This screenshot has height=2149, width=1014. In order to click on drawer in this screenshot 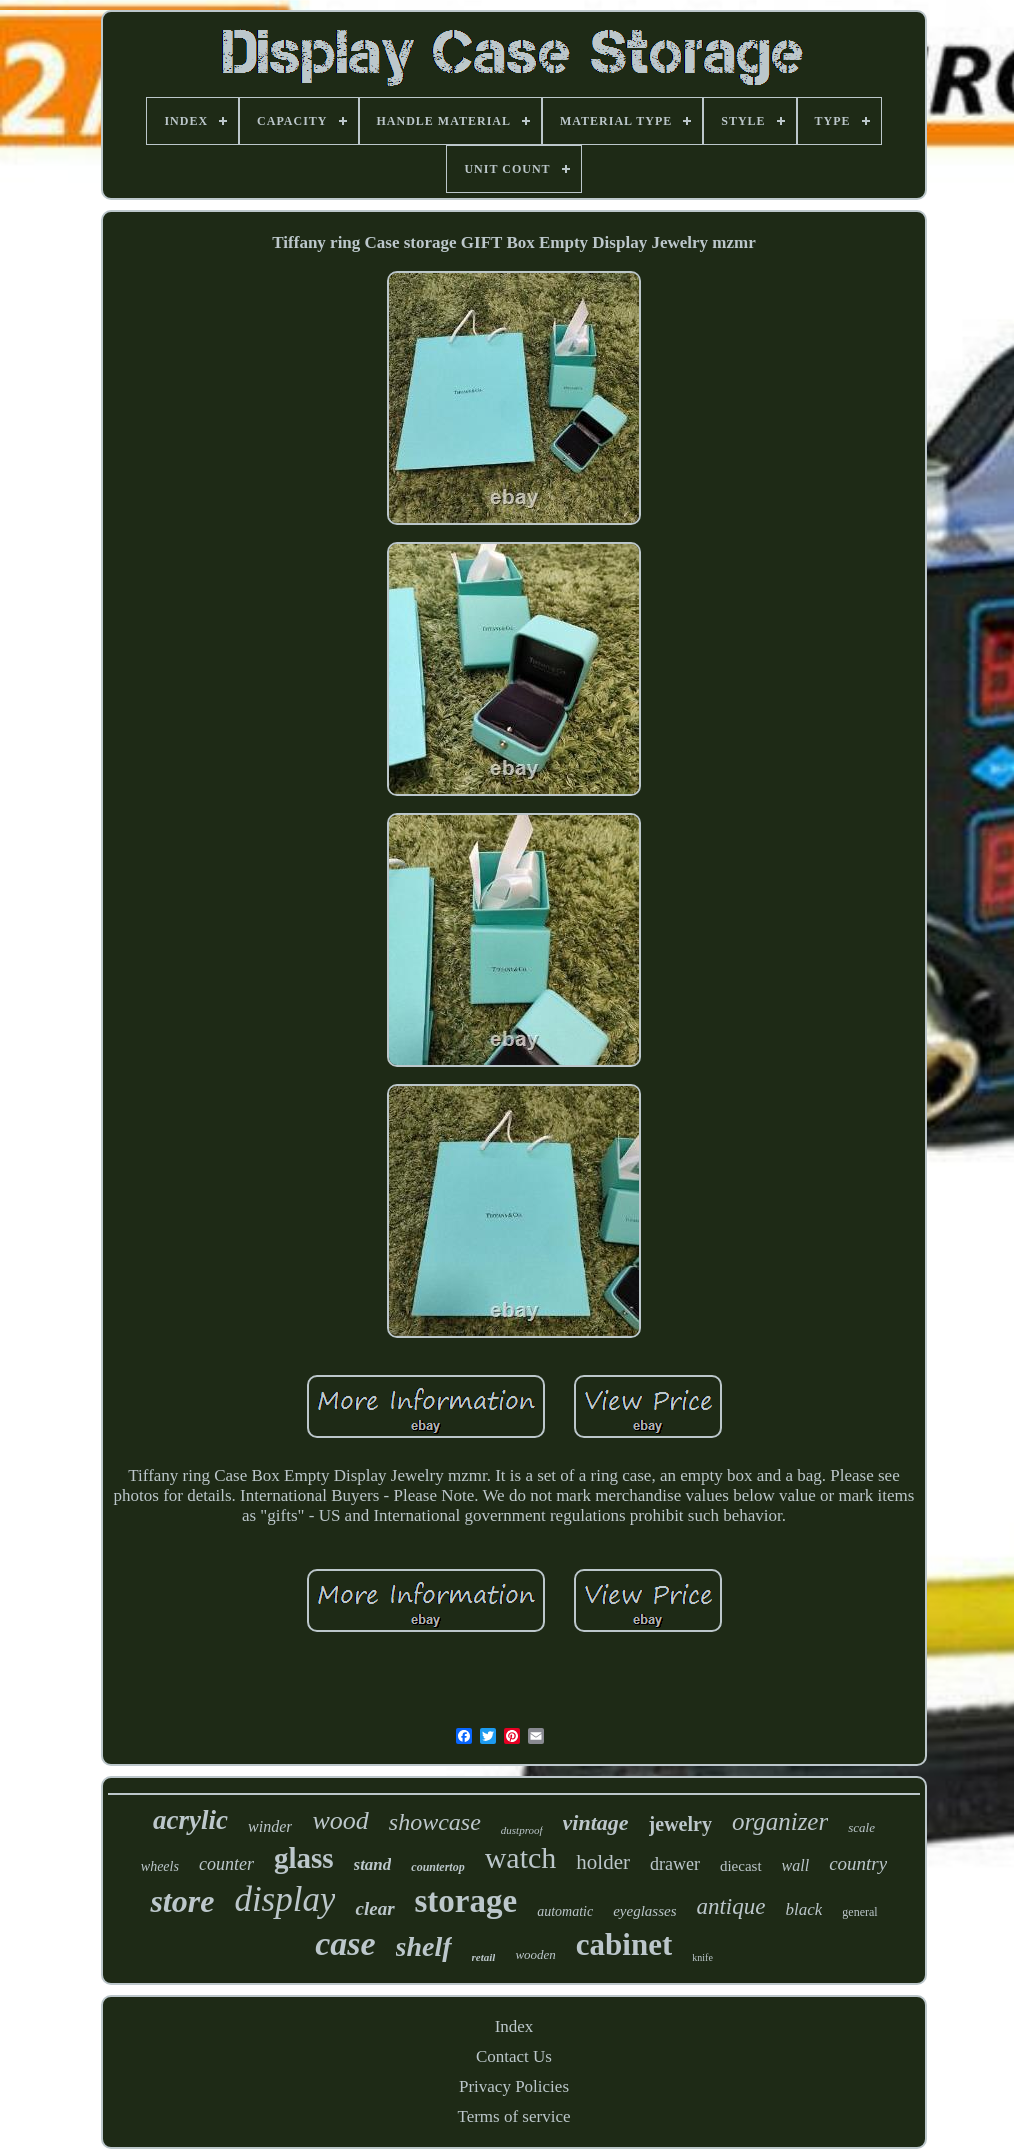, I will do `click(675, 1864)`.